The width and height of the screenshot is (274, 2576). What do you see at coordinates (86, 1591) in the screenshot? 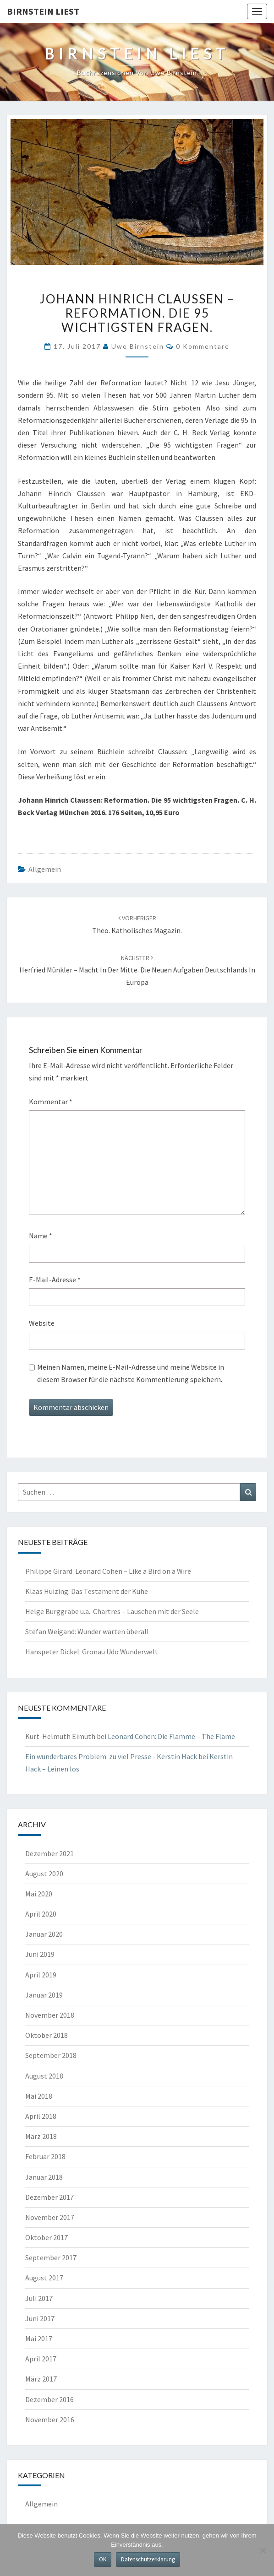
I see `Klaas Huizing: Das Testament der Kühe` at bounding box center [86, 1591].